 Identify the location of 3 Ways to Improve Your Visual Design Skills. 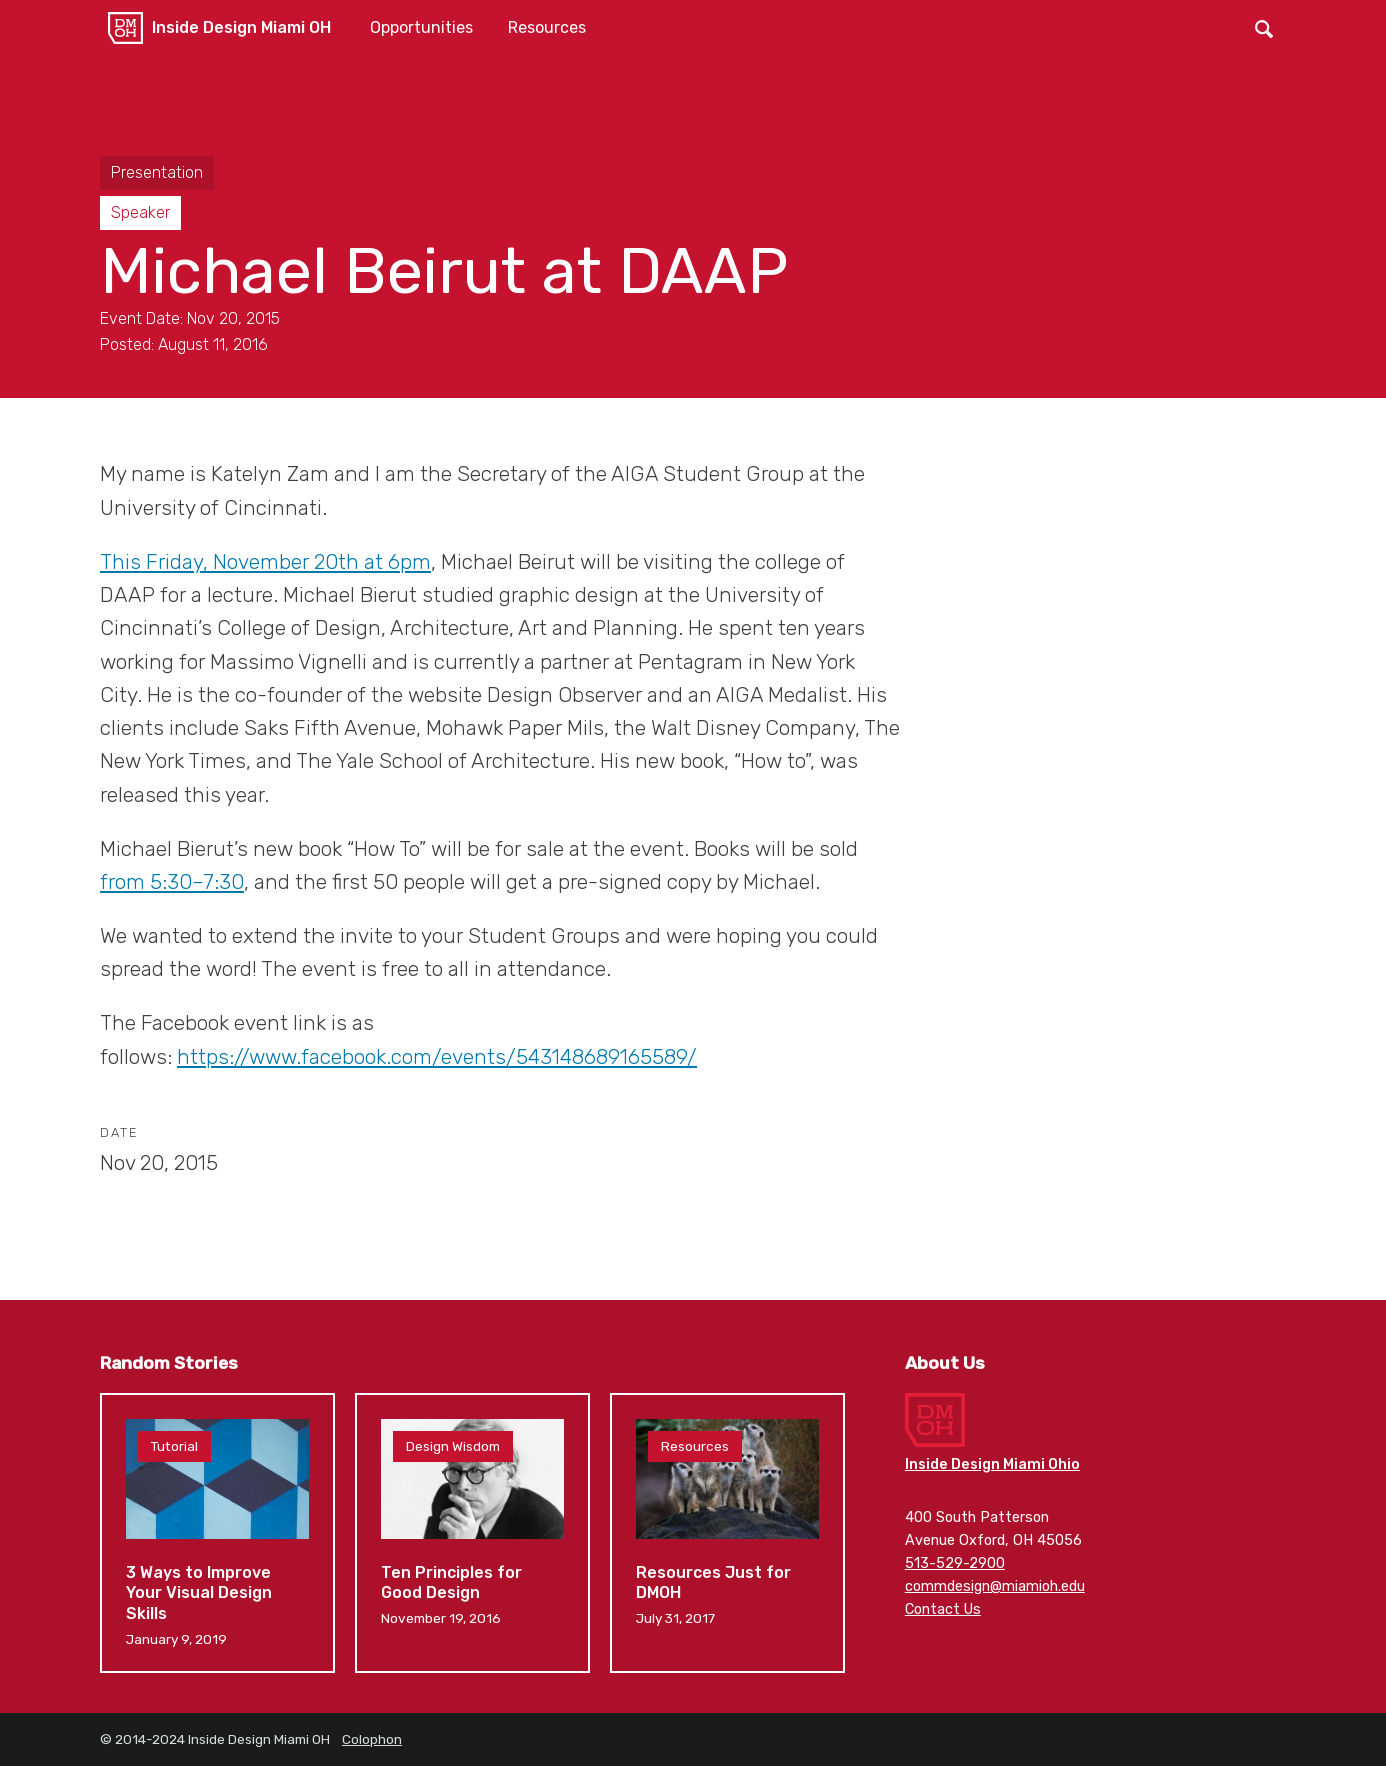
(217, 1533).